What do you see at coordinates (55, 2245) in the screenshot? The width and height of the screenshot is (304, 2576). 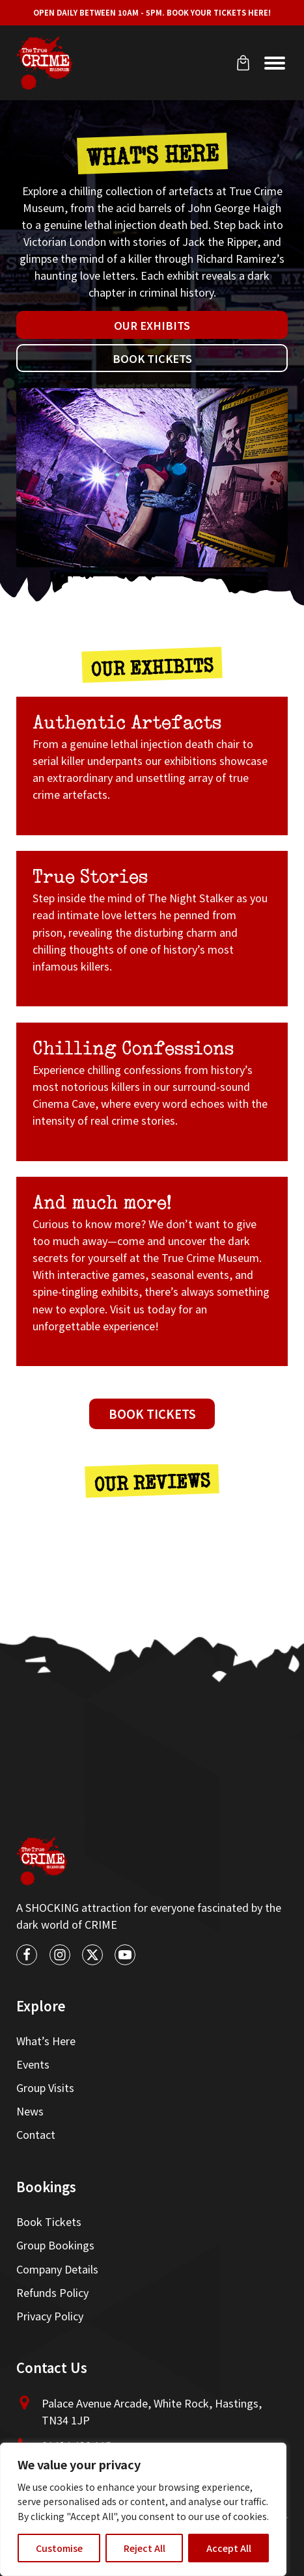 I see `Group Bookings` at bounding box center [55, 2245].